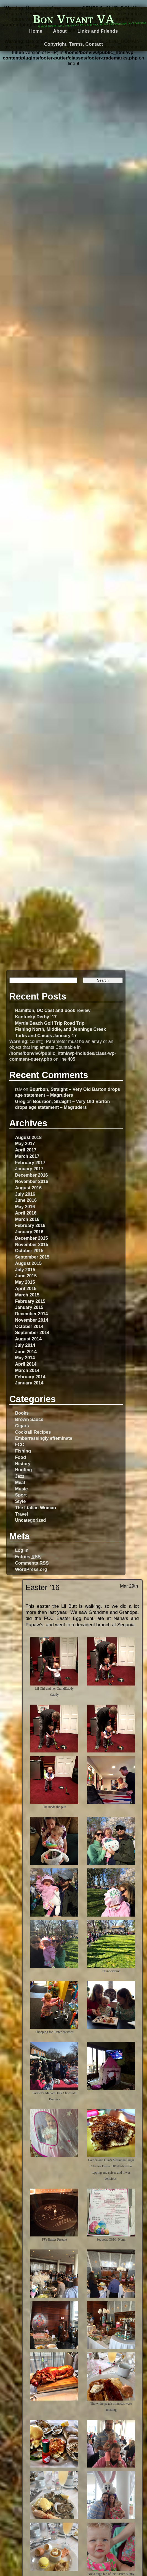 The image size is (147, 2576). I want to click on May 2014, so click(25, 1357).